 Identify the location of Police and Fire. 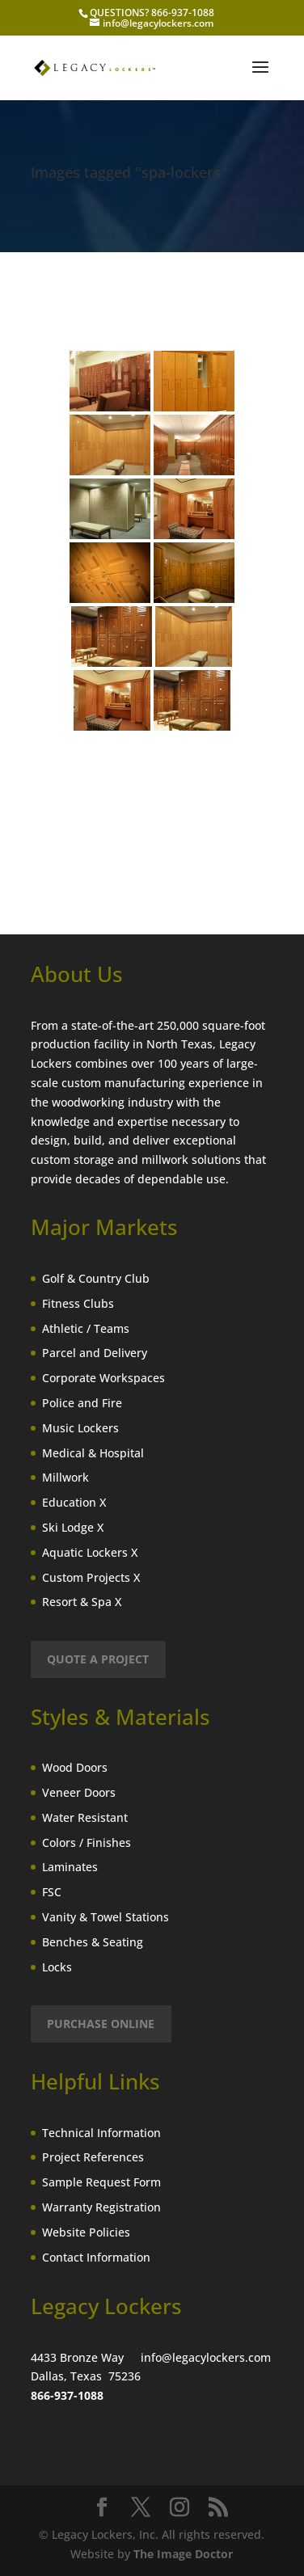
(82, 1402).